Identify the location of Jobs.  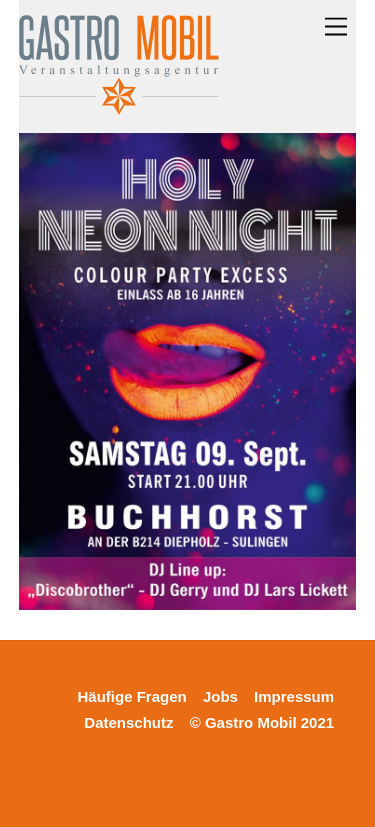
(220, 696).